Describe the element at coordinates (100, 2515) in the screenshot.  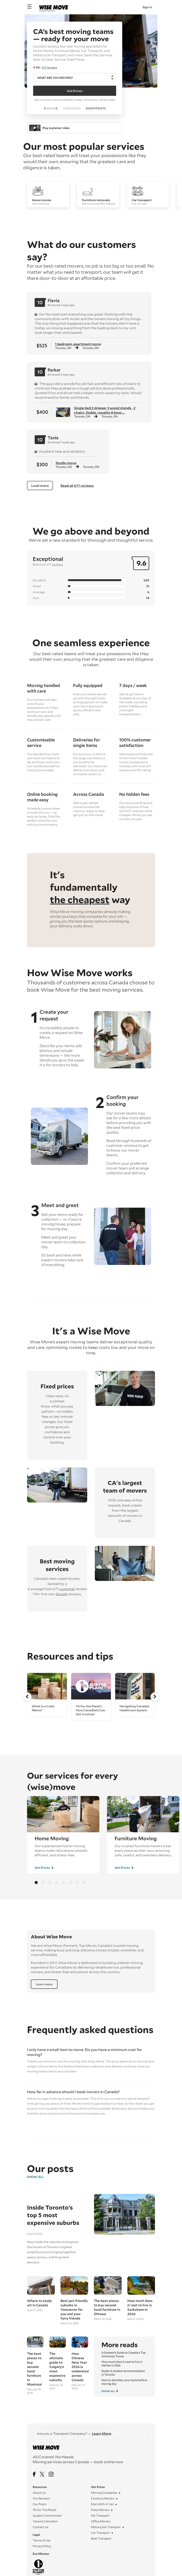
I see `Pet transport` at that location.